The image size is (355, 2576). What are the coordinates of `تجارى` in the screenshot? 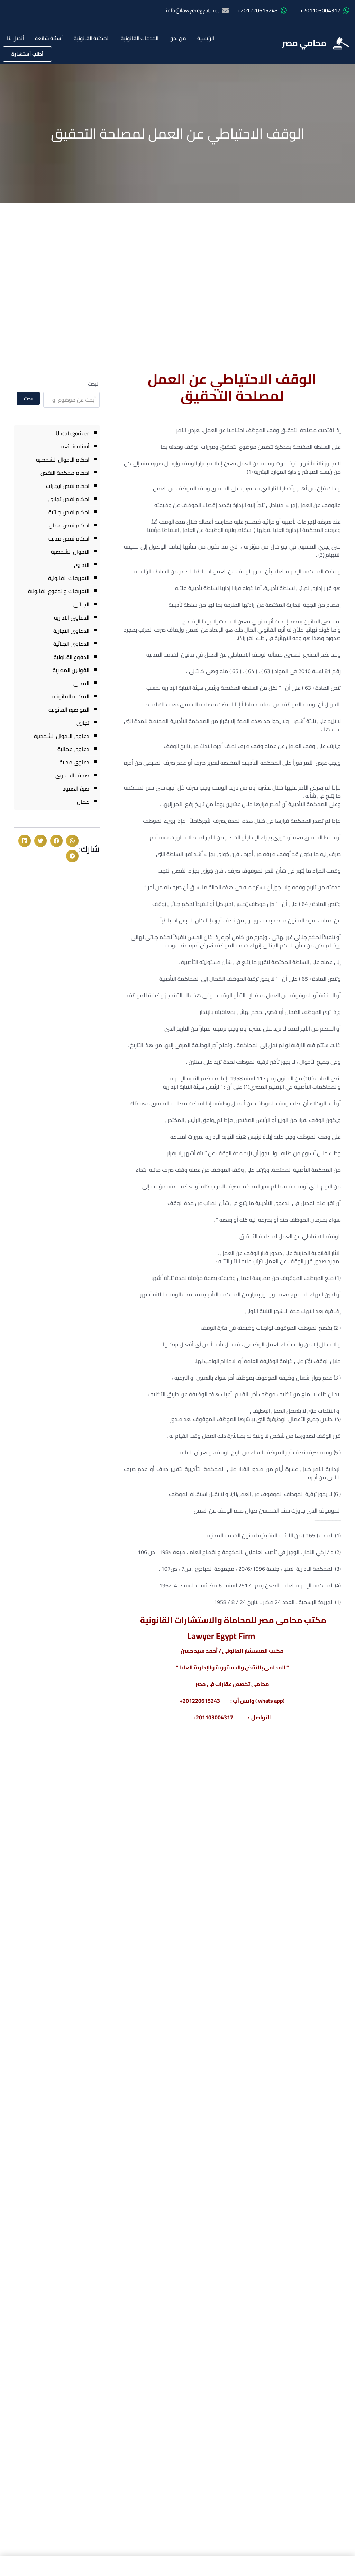 It's located at (82, 722).